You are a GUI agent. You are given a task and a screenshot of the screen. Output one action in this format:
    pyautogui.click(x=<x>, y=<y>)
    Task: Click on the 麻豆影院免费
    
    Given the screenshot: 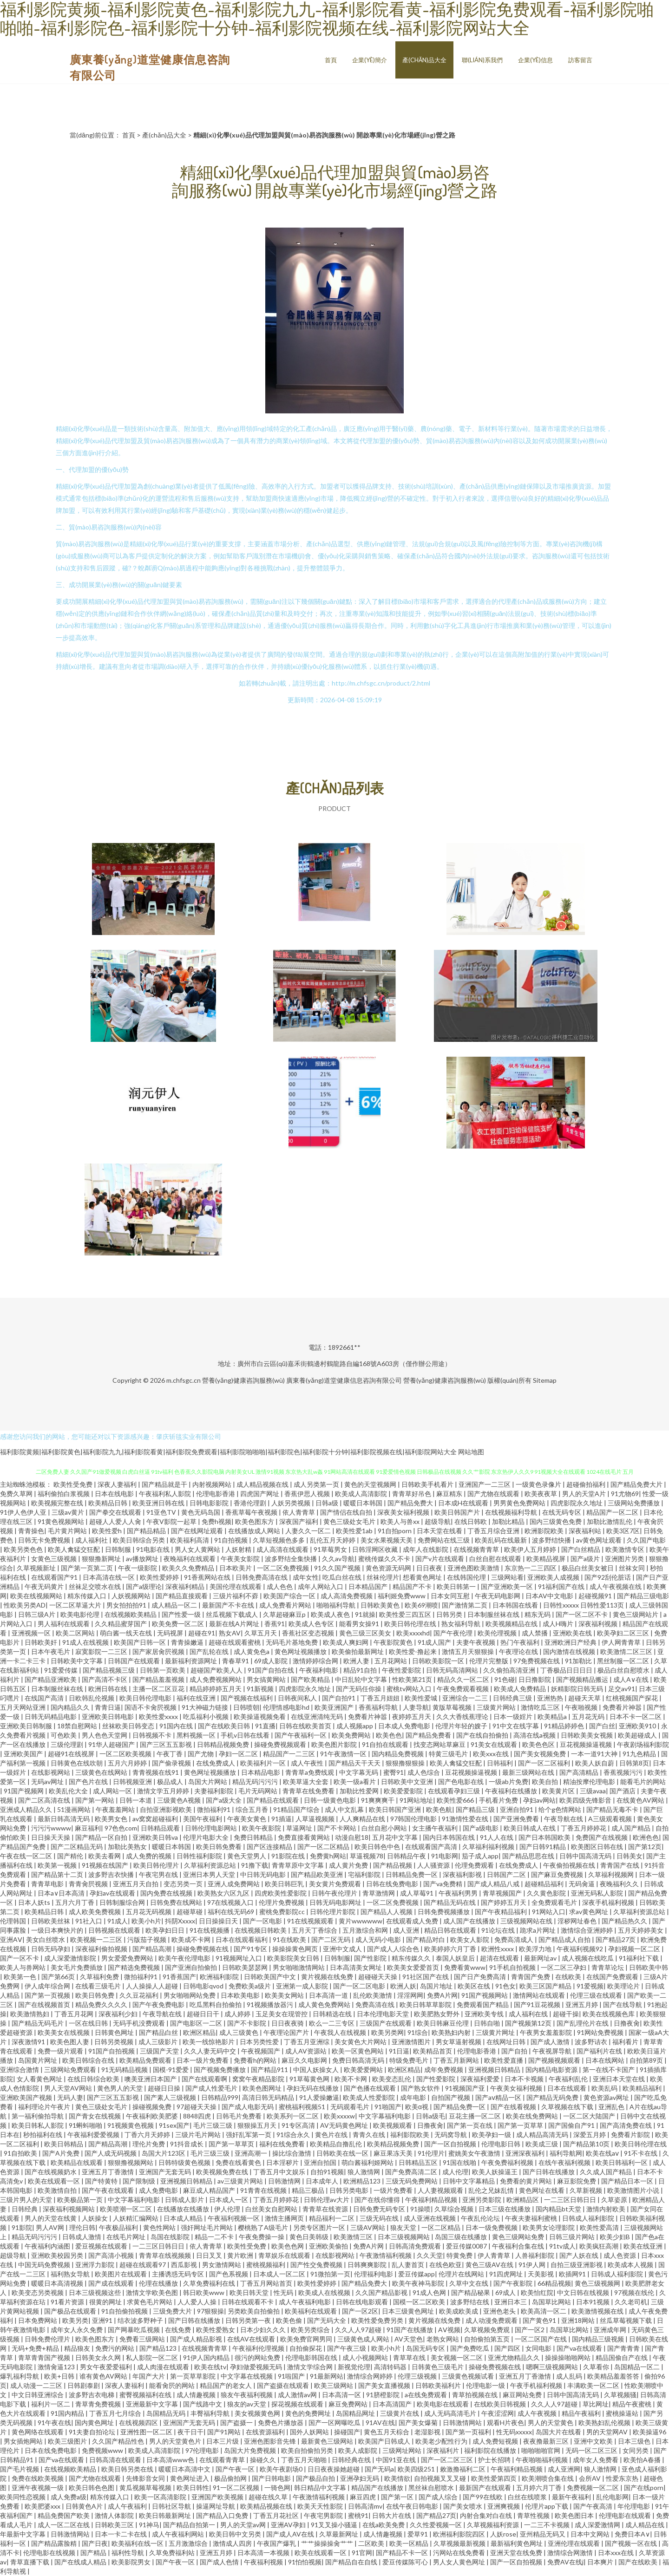 What is the action you would take?
    pyautogui.click(x=577, y=2181)
    